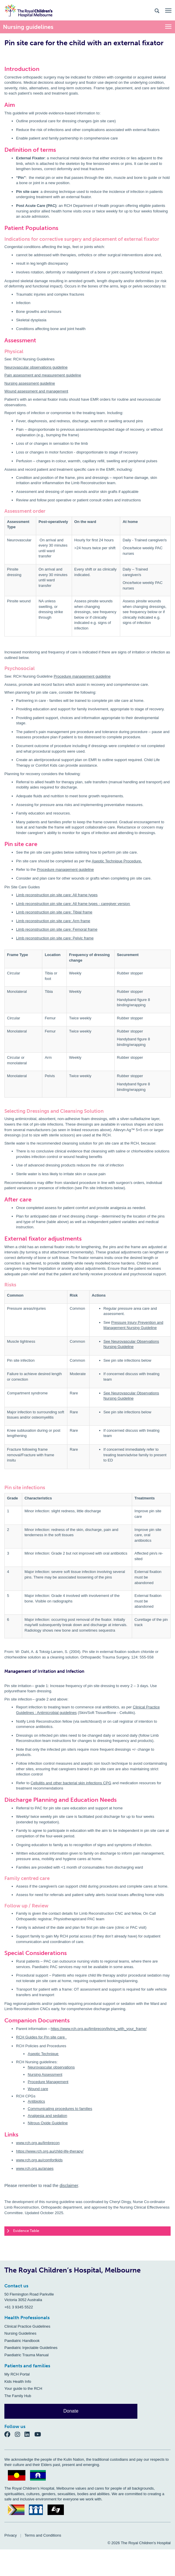 The image size is (175, 2576). Describe the element at coordinates (27, 2326) in the screenshot. I see `Clinical Practice Guidelines` at that location.